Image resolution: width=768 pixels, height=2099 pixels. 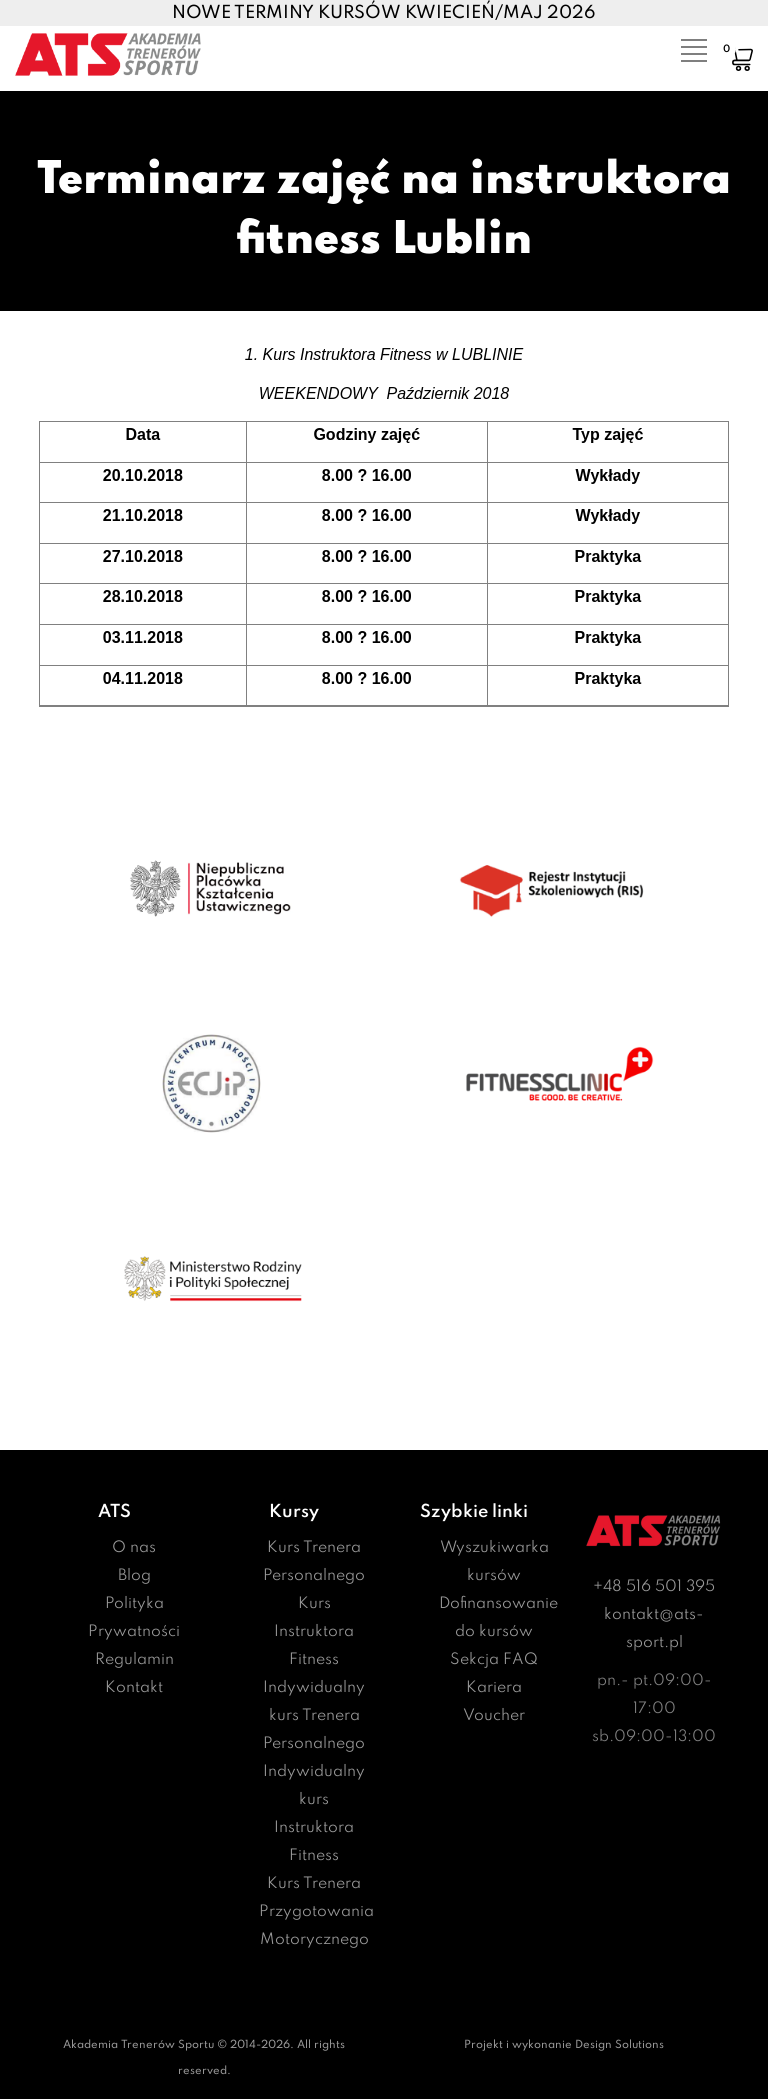 I want to click on +48 516 501 395, so click(x=654, y=1587).